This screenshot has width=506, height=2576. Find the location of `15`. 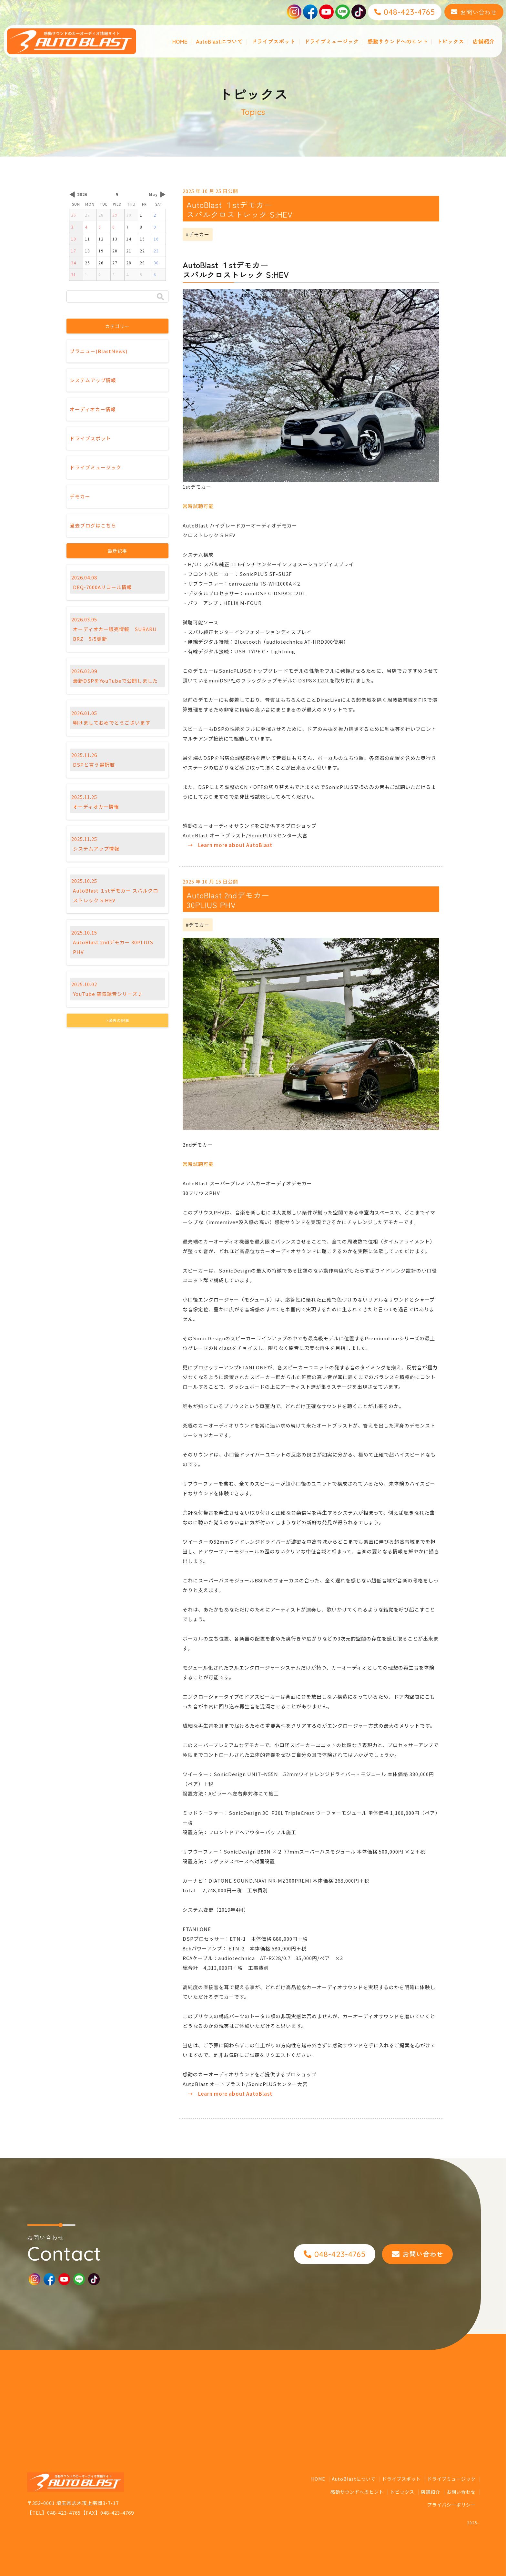

15 is located at coordinates (142, 238).